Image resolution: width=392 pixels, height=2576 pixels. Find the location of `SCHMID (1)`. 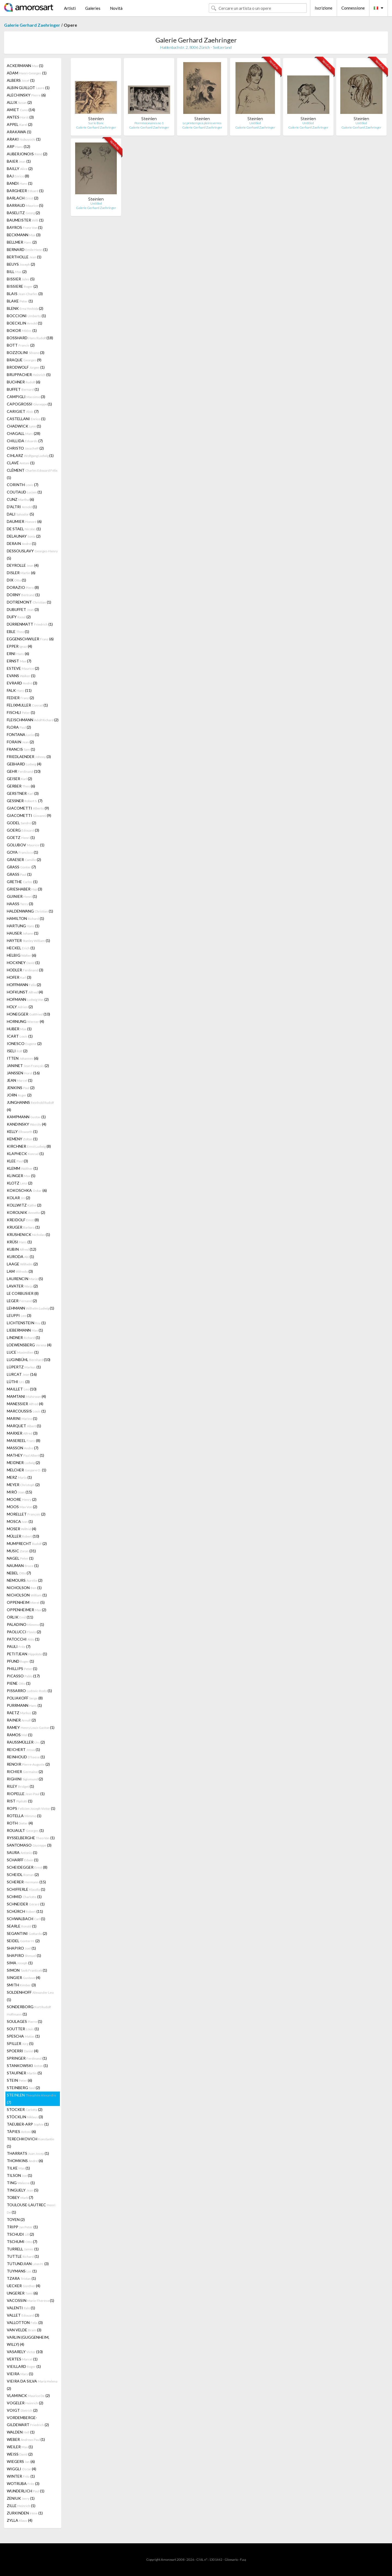

SCHMID (1) is located at coordinates (24, 1896).